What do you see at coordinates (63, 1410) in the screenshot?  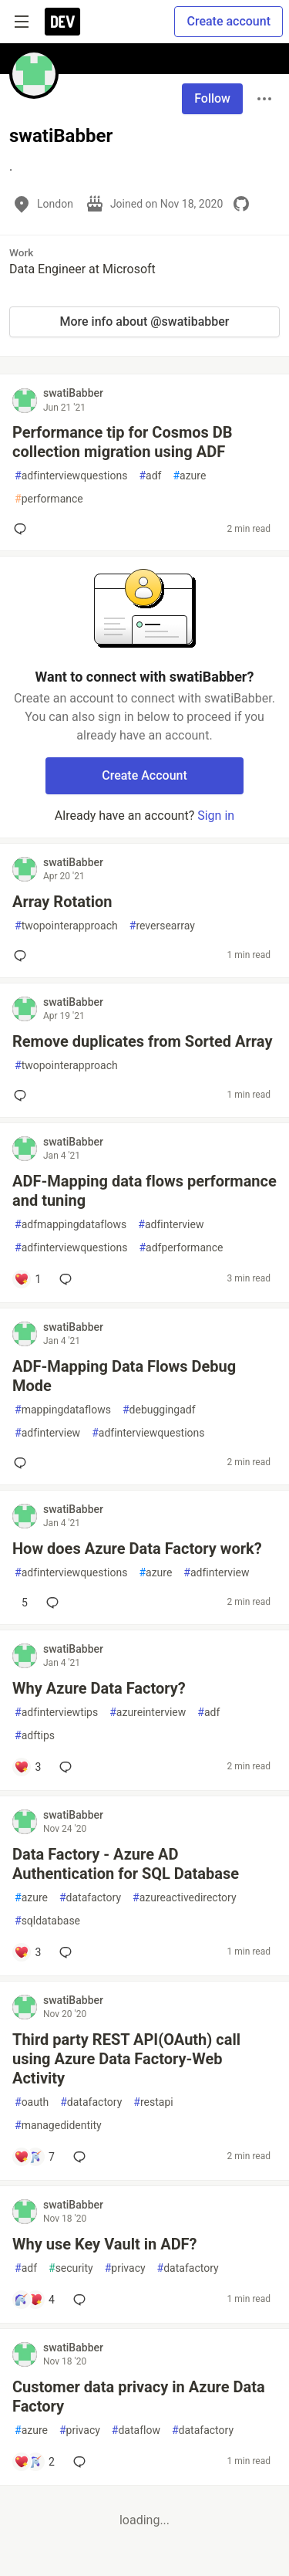 I see `mappingdataflows` at bounding box center [63, 1410].